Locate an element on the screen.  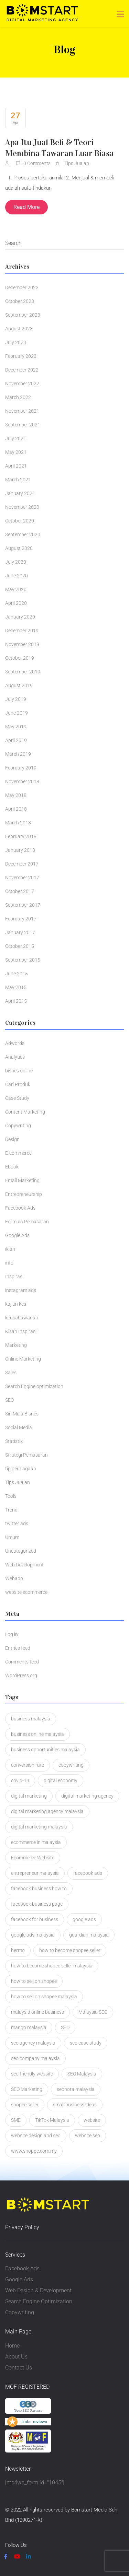
Tools is located at coordinates (11, 1496).